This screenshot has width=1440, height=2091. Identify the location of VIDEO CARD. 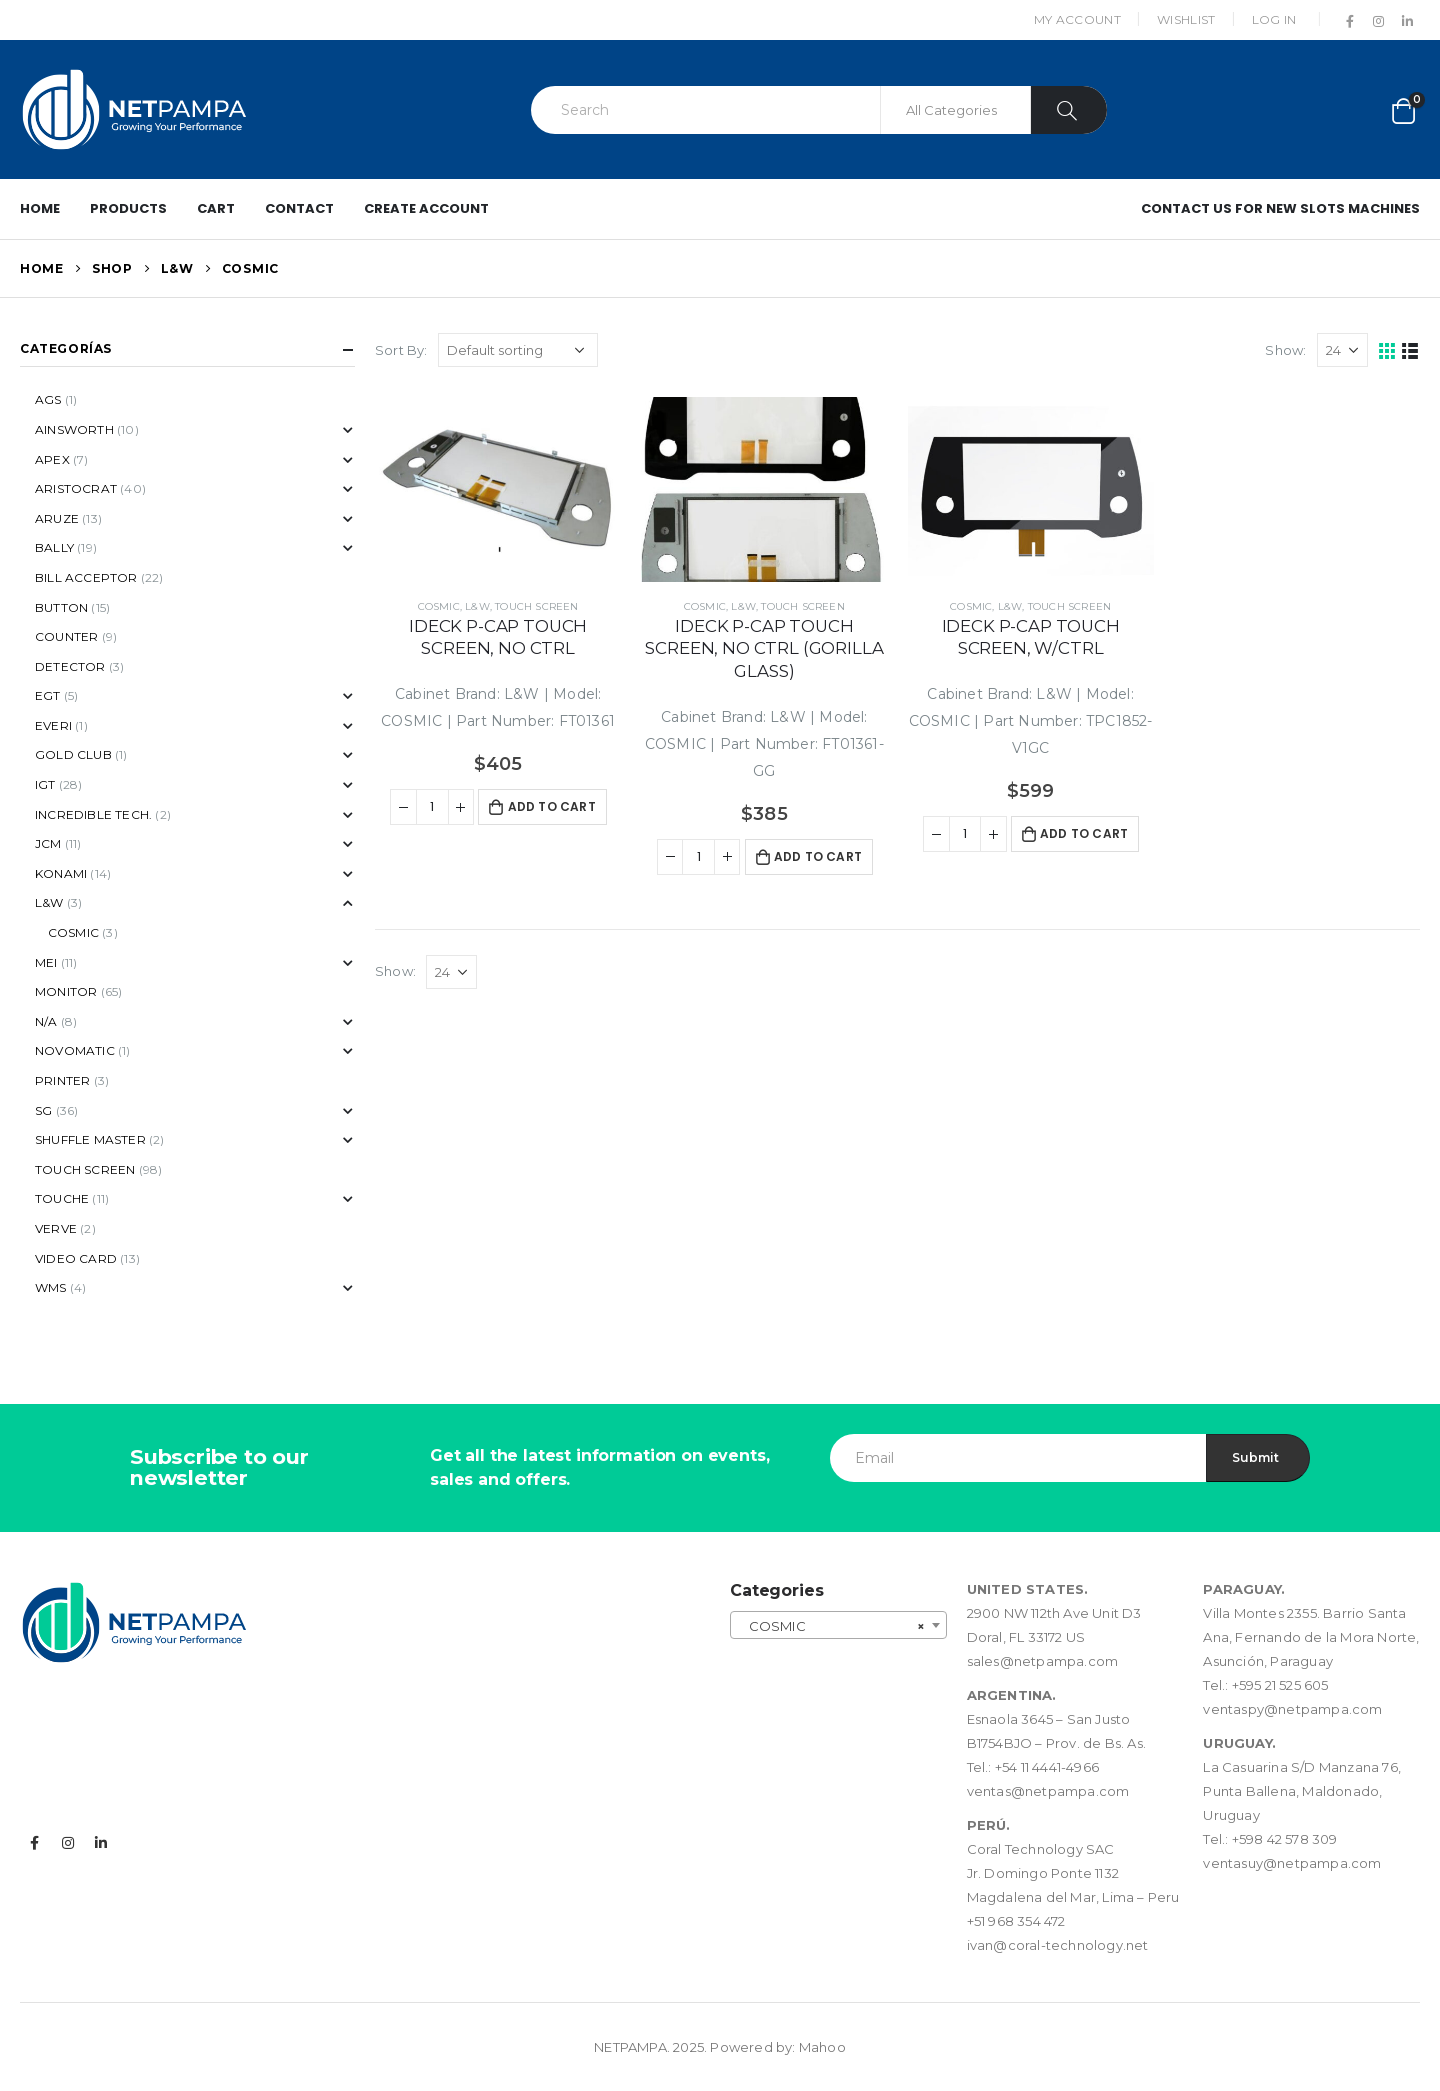
(76, 1258).